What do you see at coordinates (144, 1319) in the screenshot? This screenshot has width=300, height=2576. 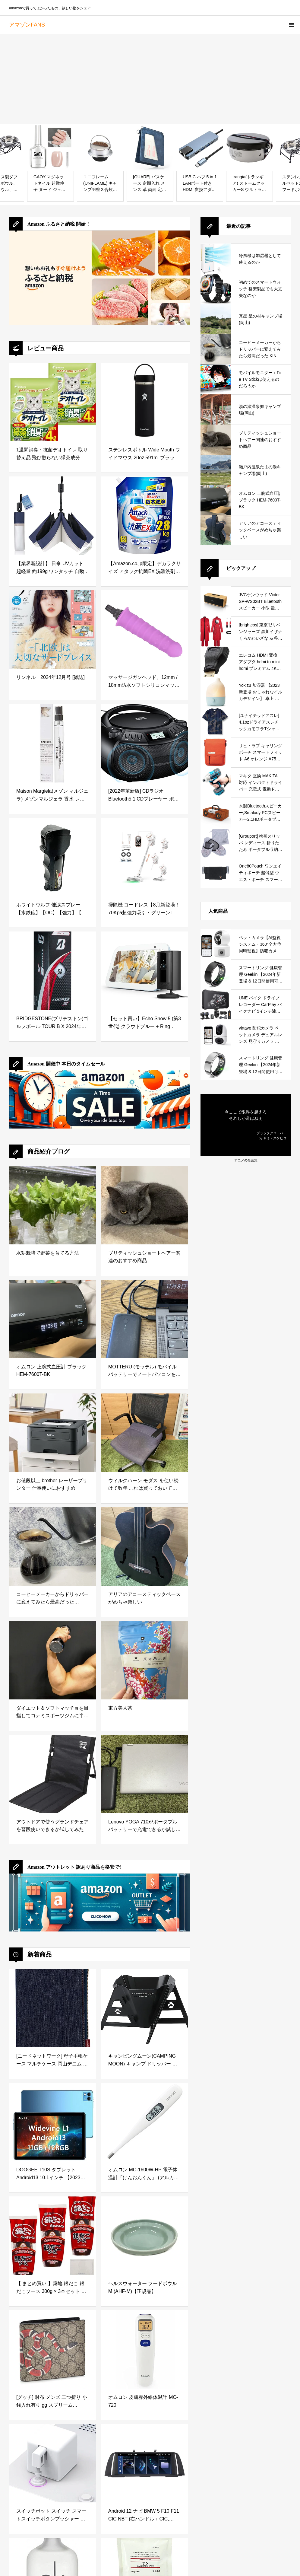 I see `[MOTTERU (モッテル) モバイルバッテリーでノートパソコンを充電 ( Lenovo Yoga C740 )]` at bounding box center [144, 1319].